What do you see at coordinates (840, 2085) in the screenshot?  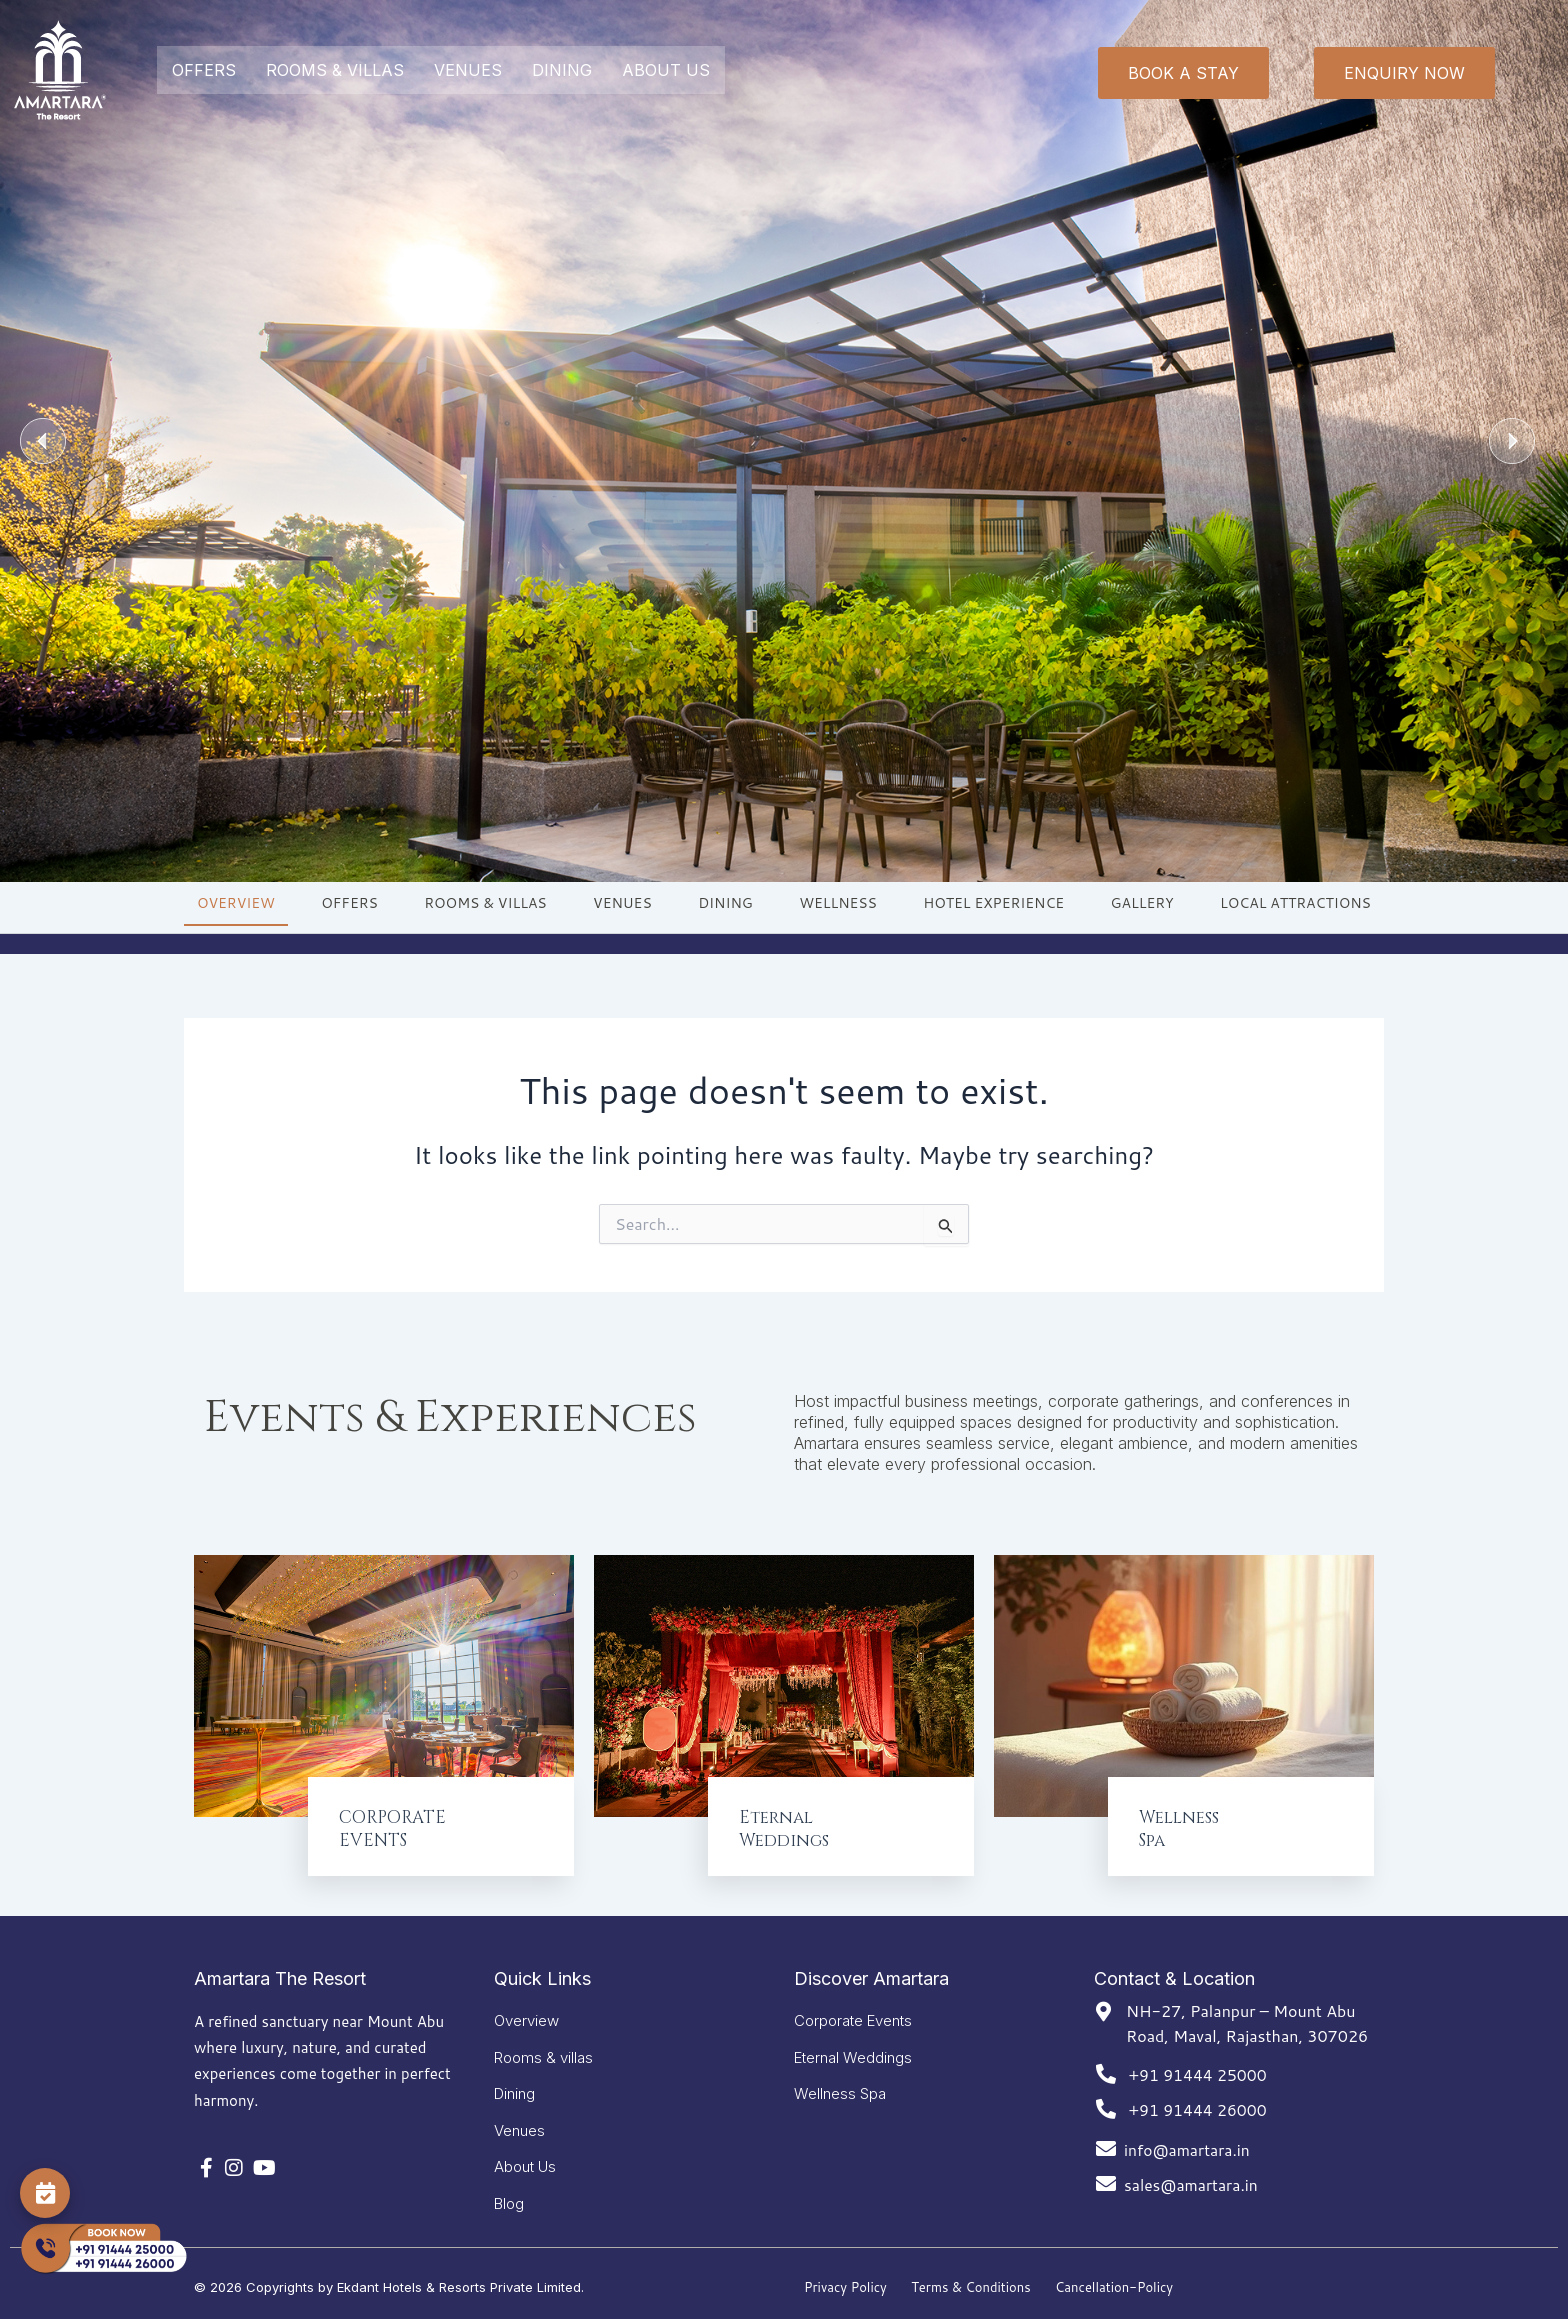 I see `Wellness Spa` at bounding box center [840, 2085].